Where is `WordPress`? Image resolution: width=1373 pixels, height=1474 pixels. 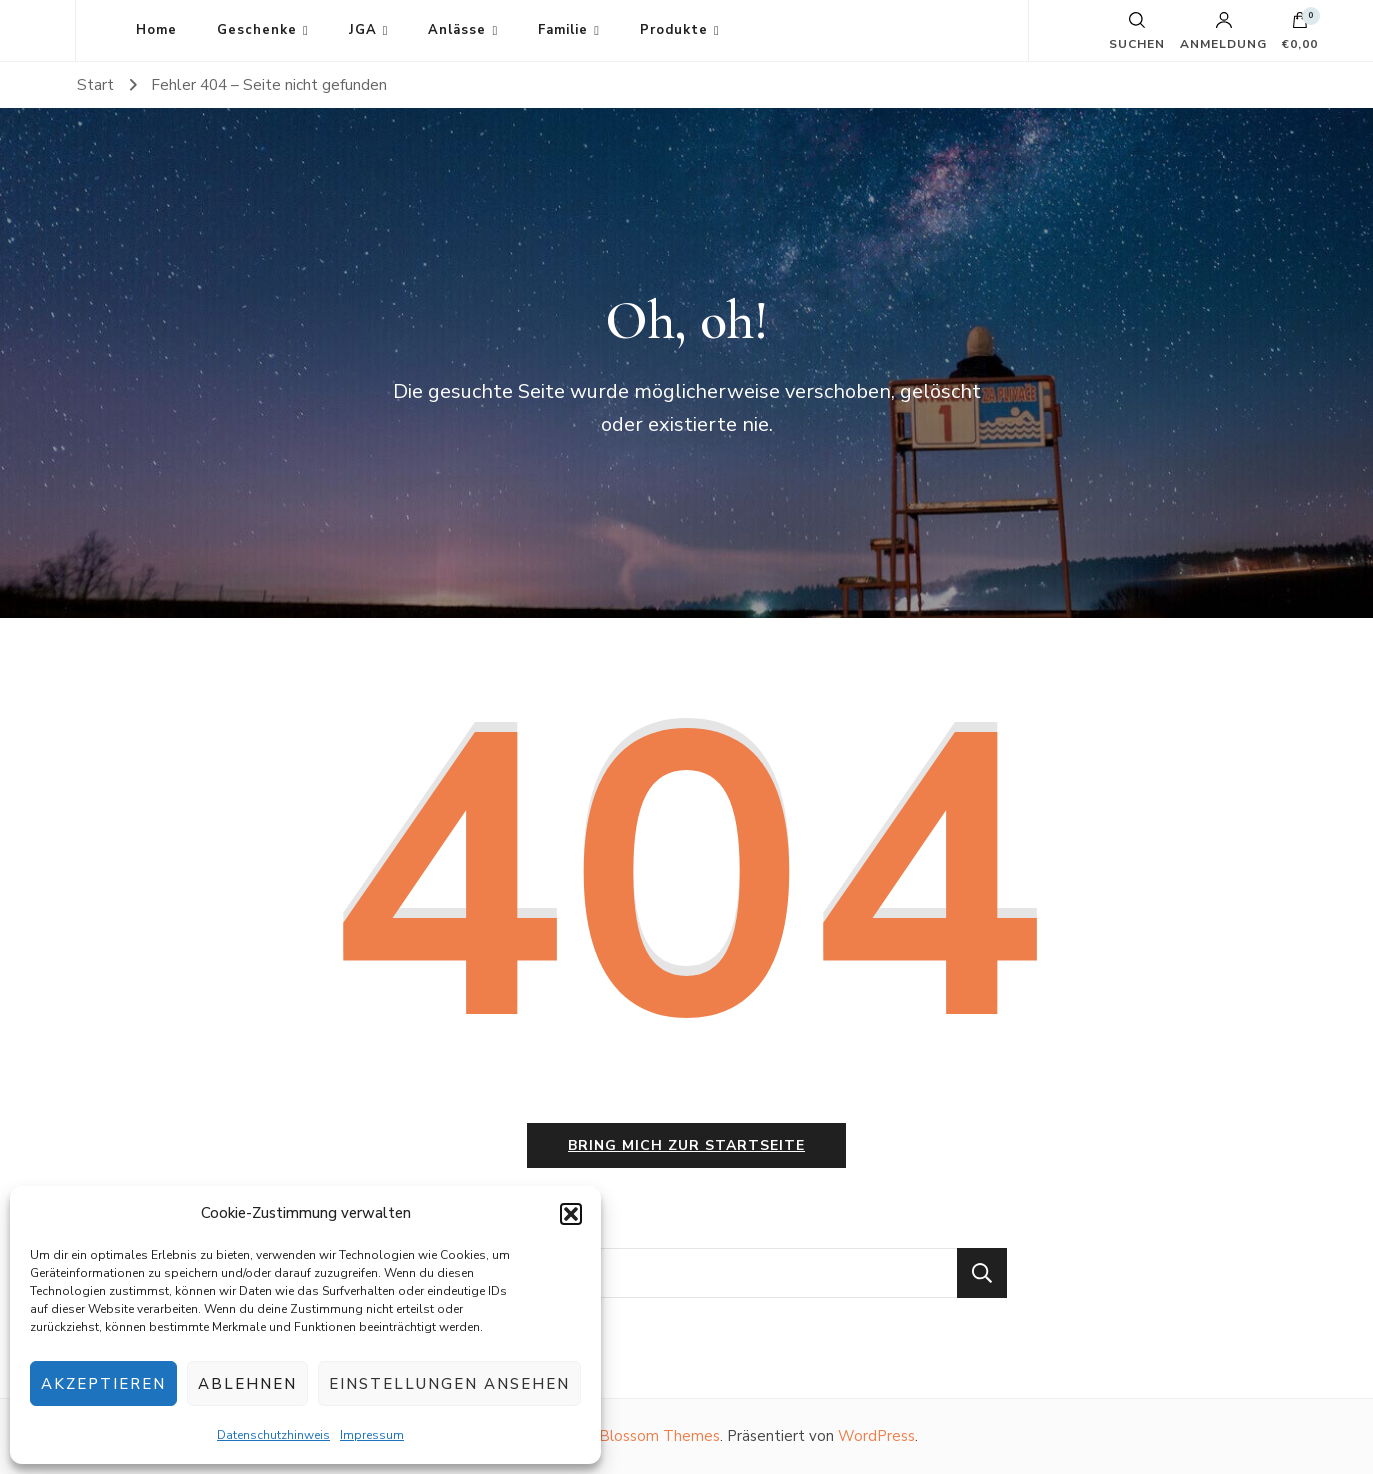
WordPress is located at coordinates (876, 1436).